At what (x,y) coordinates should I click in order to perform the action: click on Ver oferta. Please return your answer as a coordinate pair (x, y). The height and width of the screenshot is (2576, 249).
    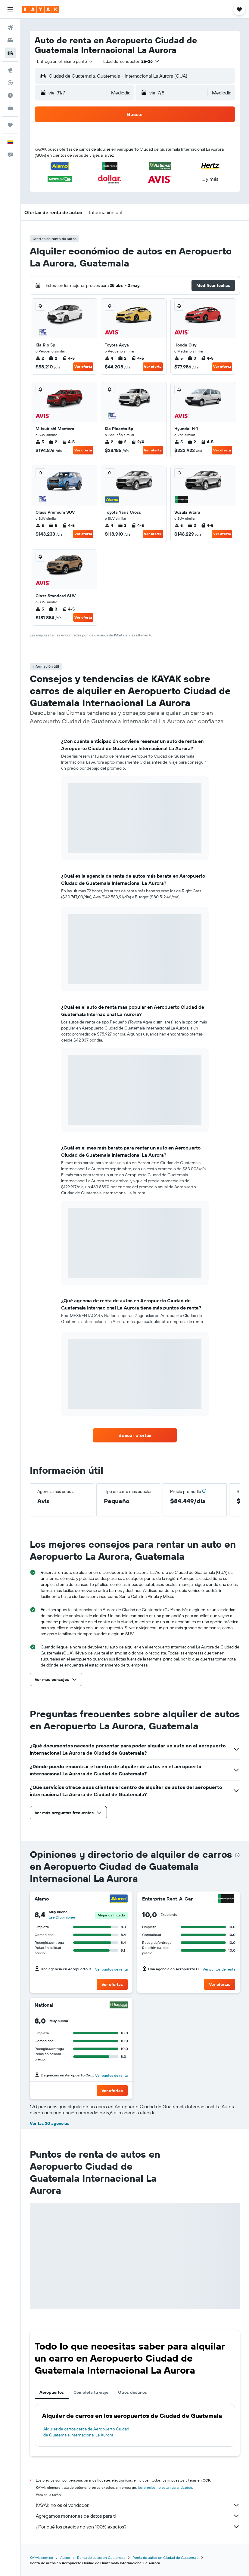
    Looking at the image, I should click on (83, 366).